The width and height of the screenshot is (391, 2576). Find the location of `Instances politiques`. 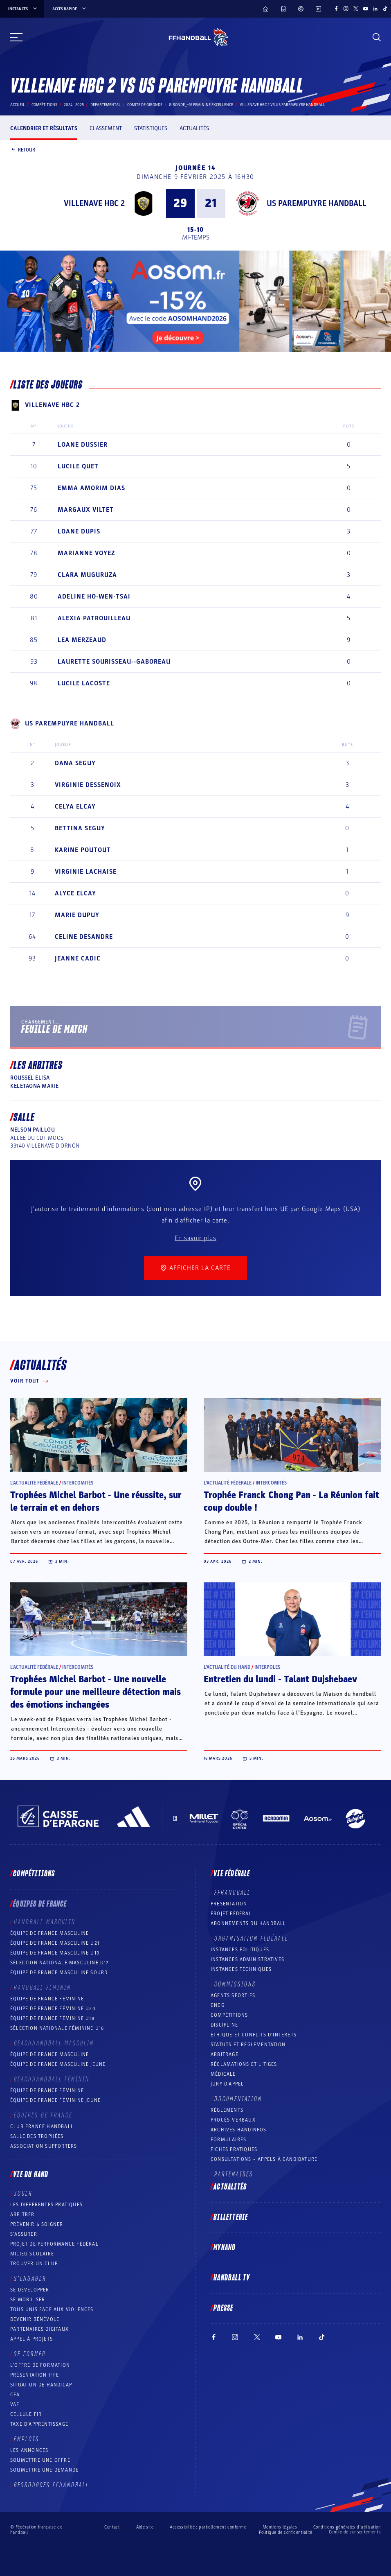

Instances politiques is located at coordinates (240, 1949).